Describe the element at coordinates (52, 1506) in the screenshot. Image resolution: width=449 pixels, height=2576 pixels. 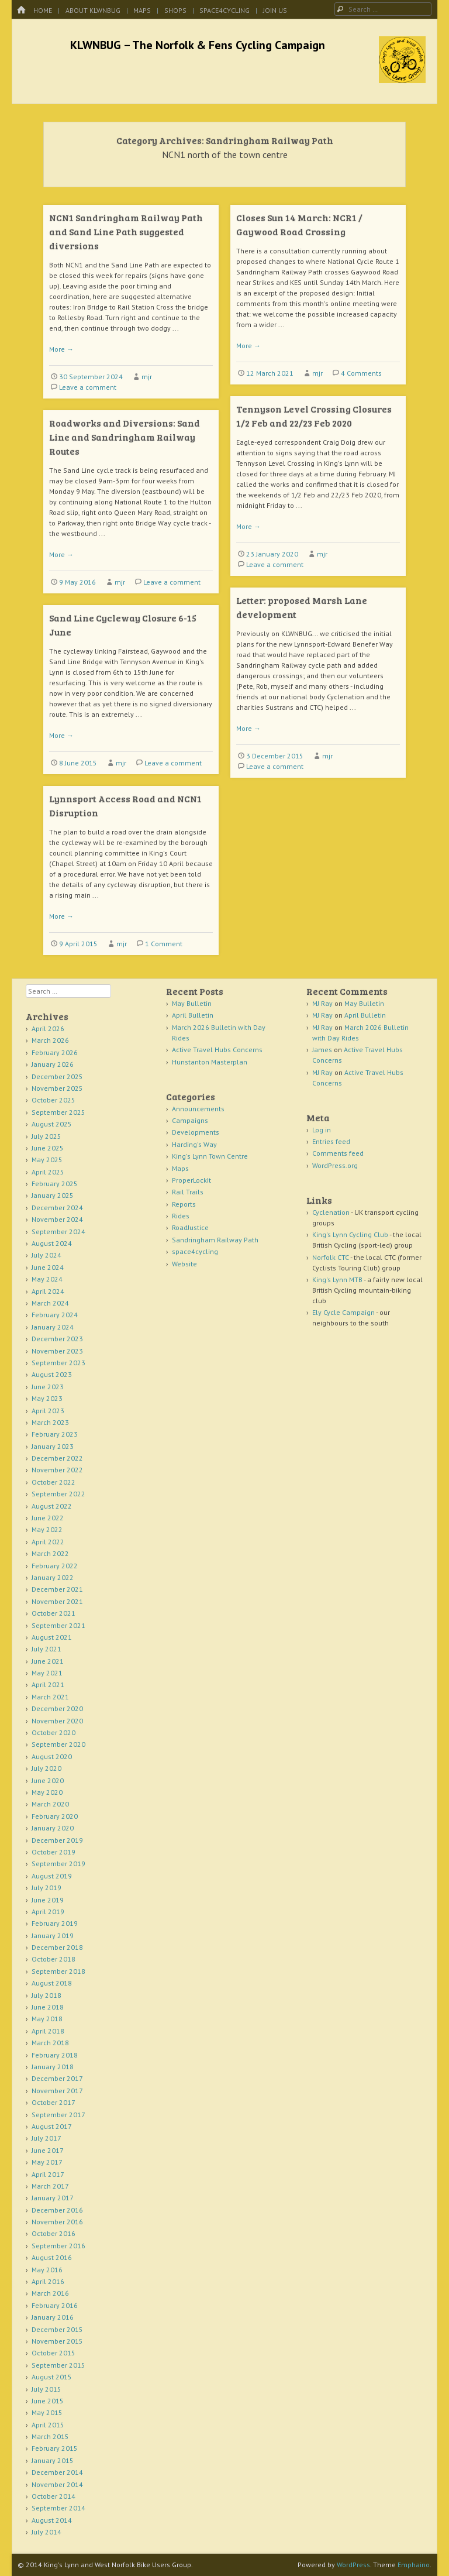
I see `August 2022` at that location.